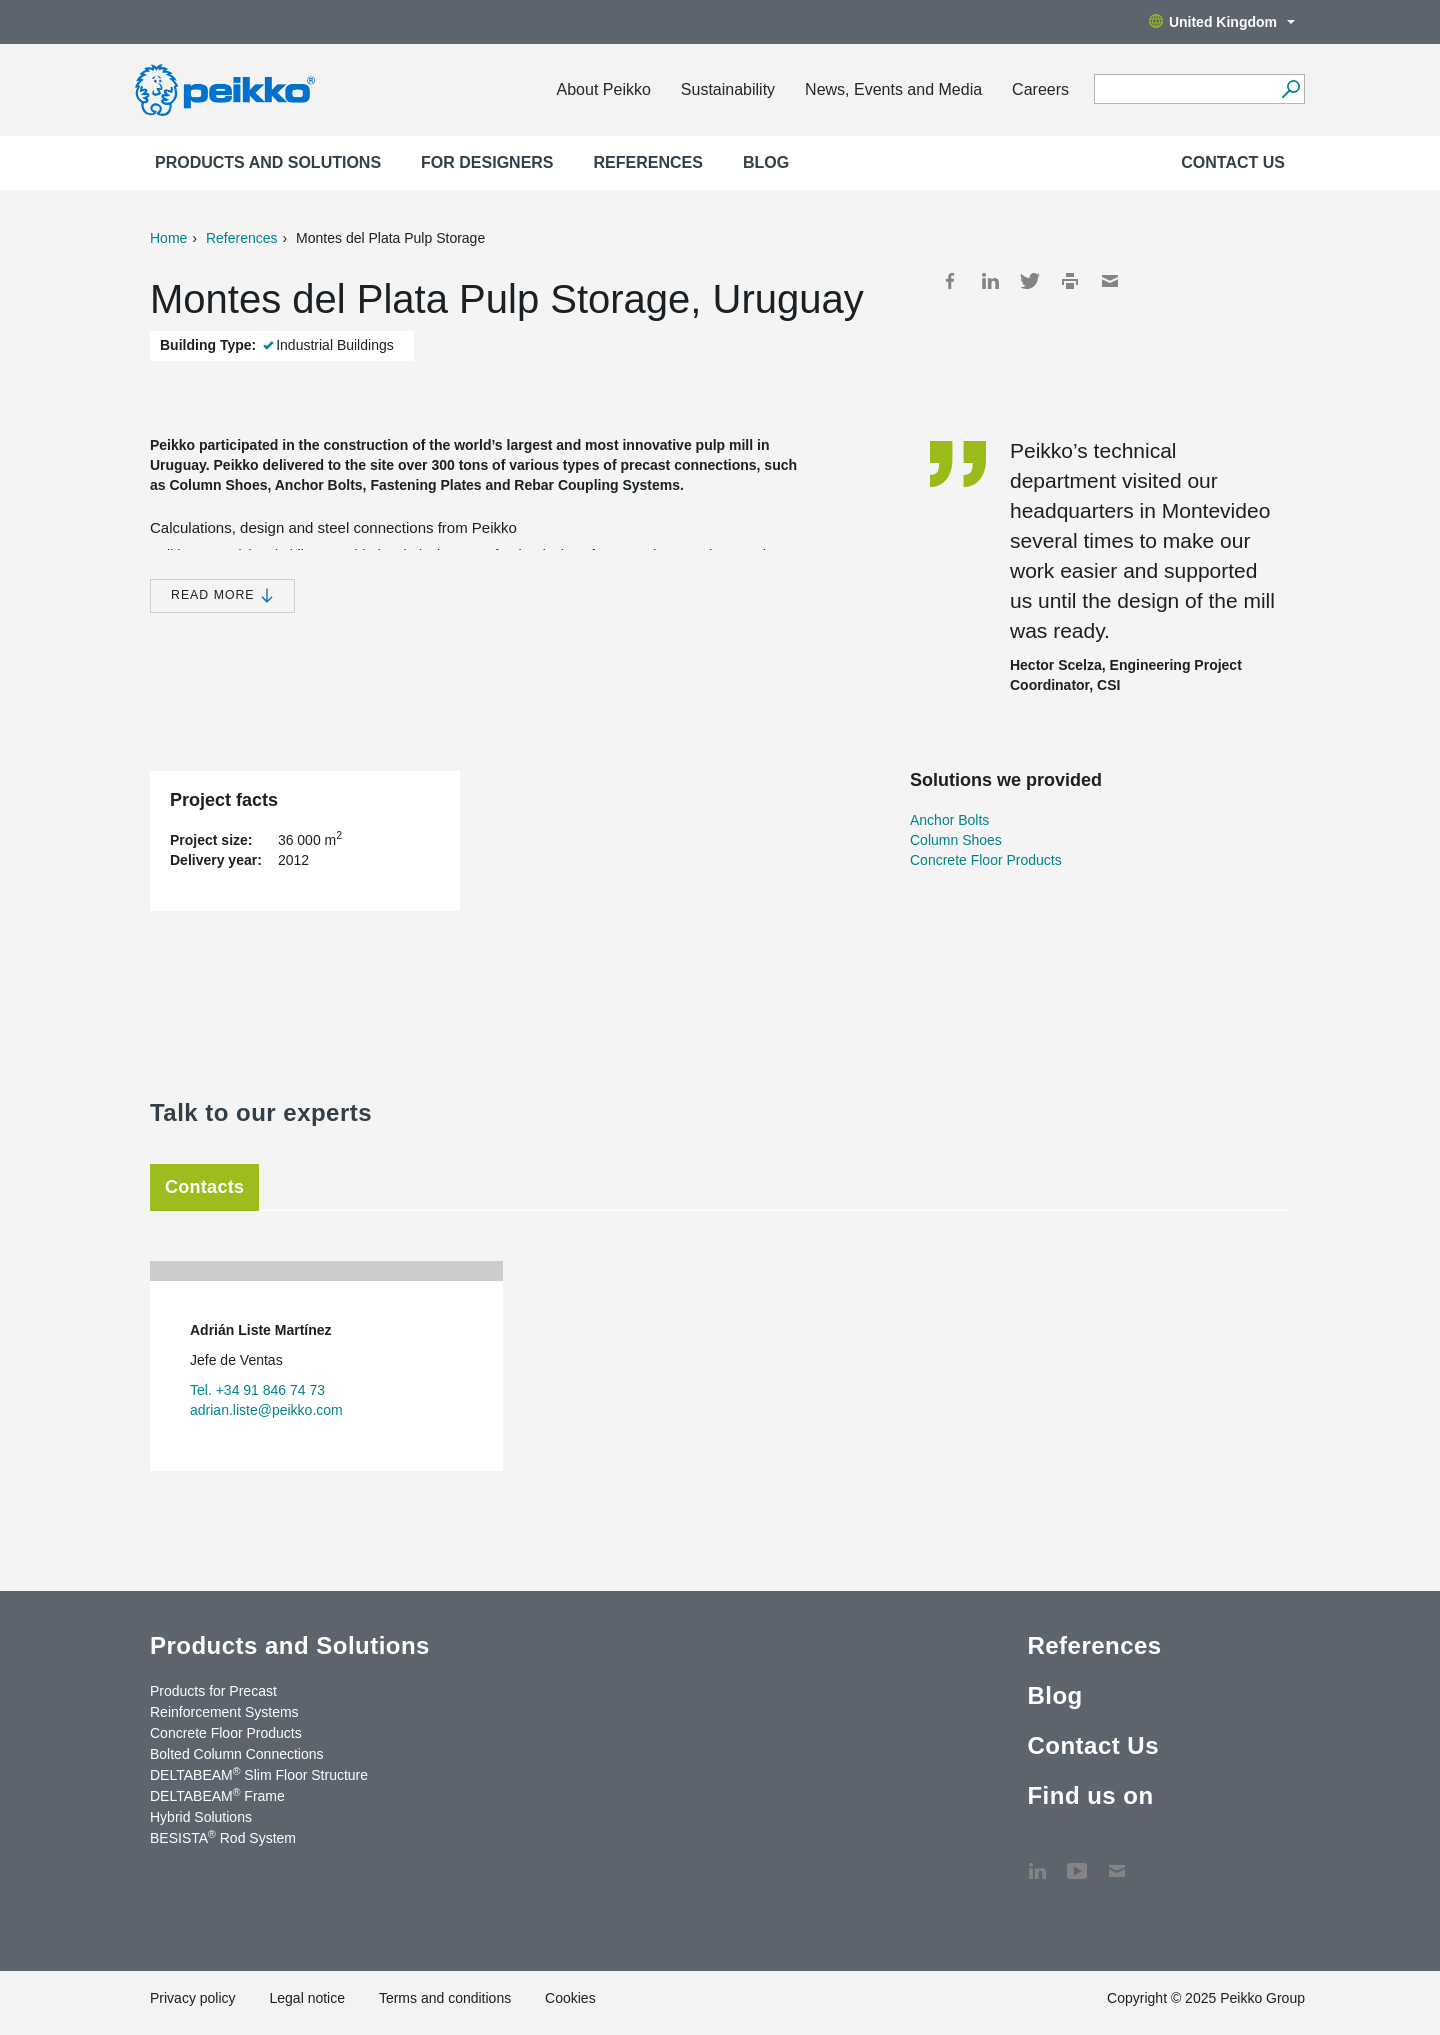 Image resolution: width=1440 pixels, height=2035 pixels. What do you see at coordinates (193, 1998) in the screenshot?
I see `Privacy policy` at bounding box center [193, 1998].